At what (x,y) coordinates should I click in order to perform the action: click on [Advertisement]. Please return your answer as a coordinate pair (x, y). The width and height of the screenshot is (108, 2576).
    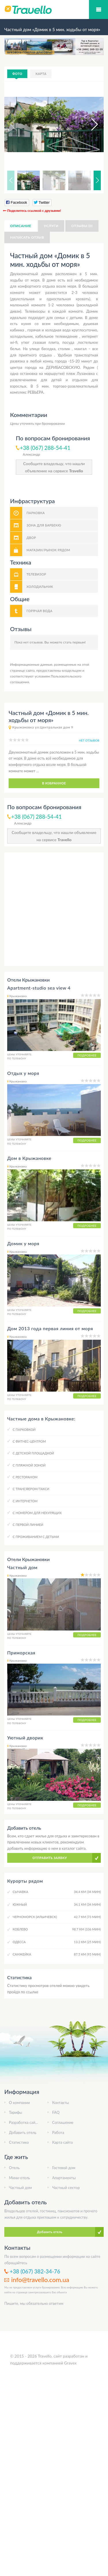
    Looking at the image, I should click on (54, 909).